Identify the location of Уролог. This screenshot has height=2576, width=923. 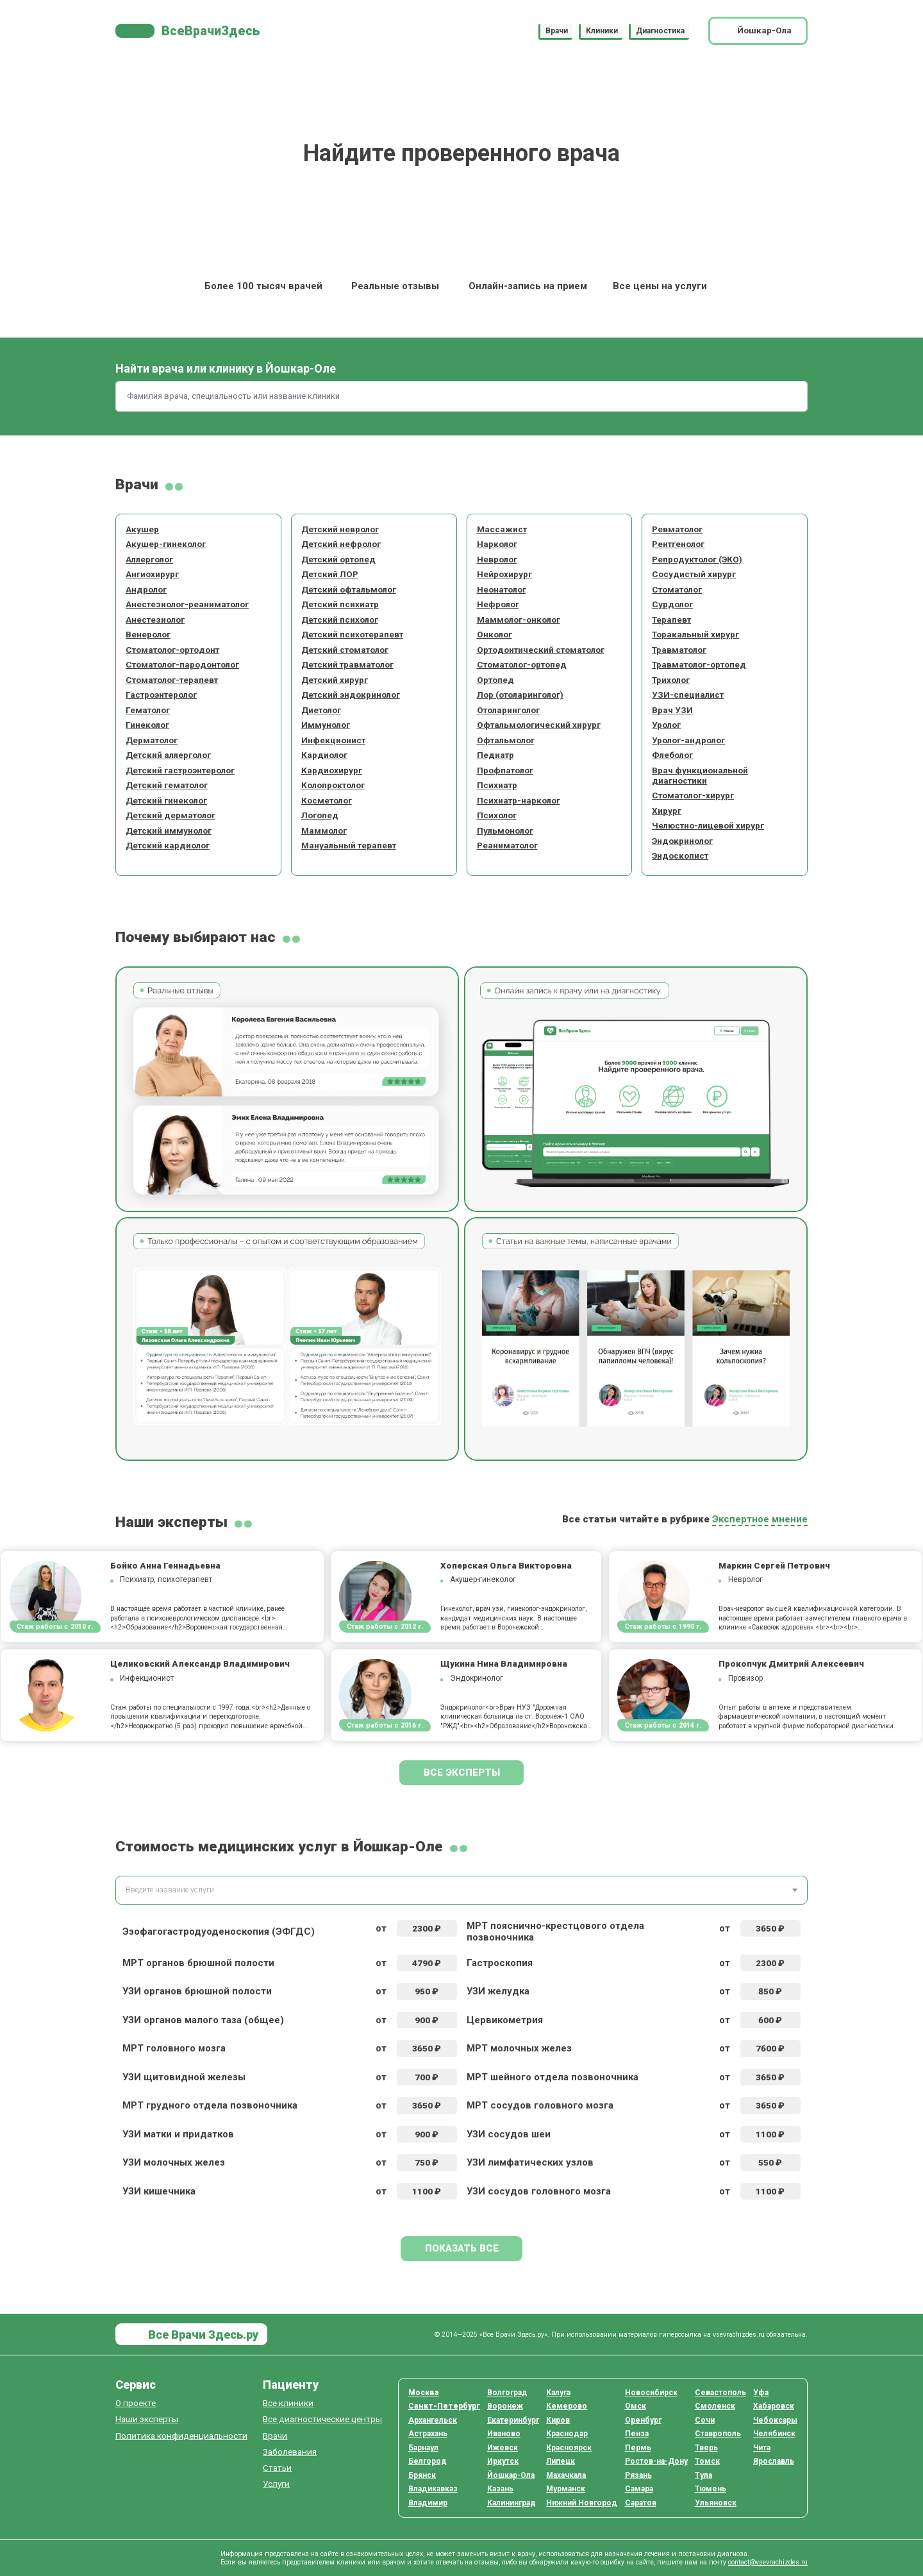
(666, 725).